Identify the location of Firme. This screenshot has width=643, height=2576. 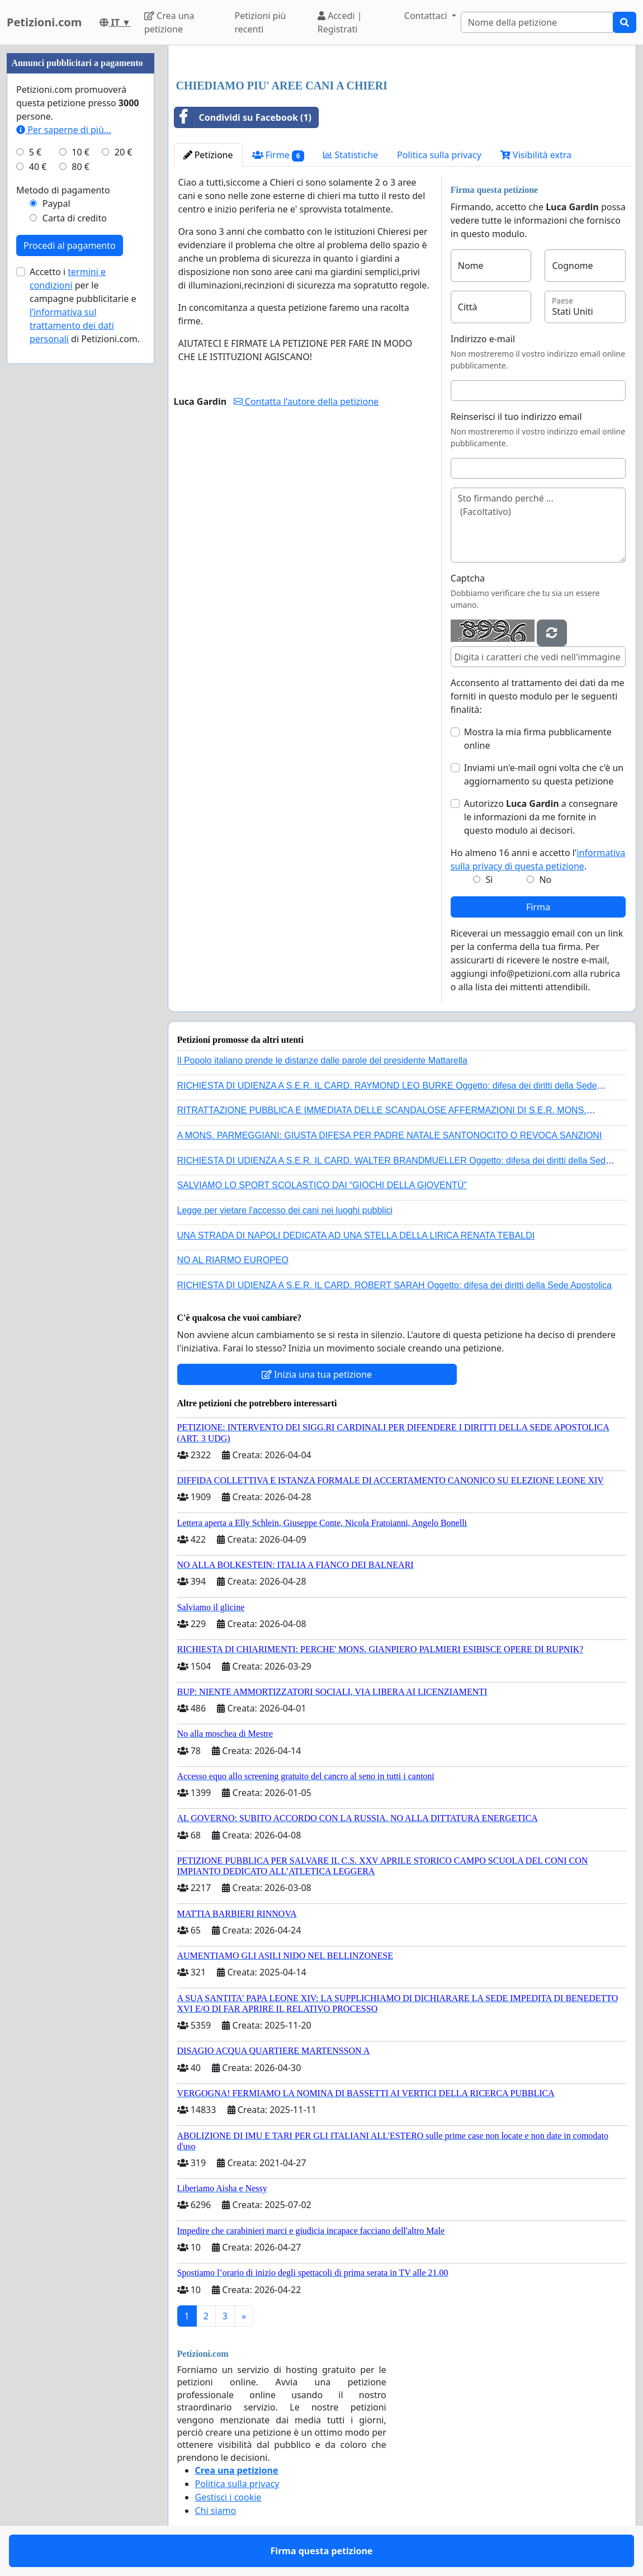
(278, 155).